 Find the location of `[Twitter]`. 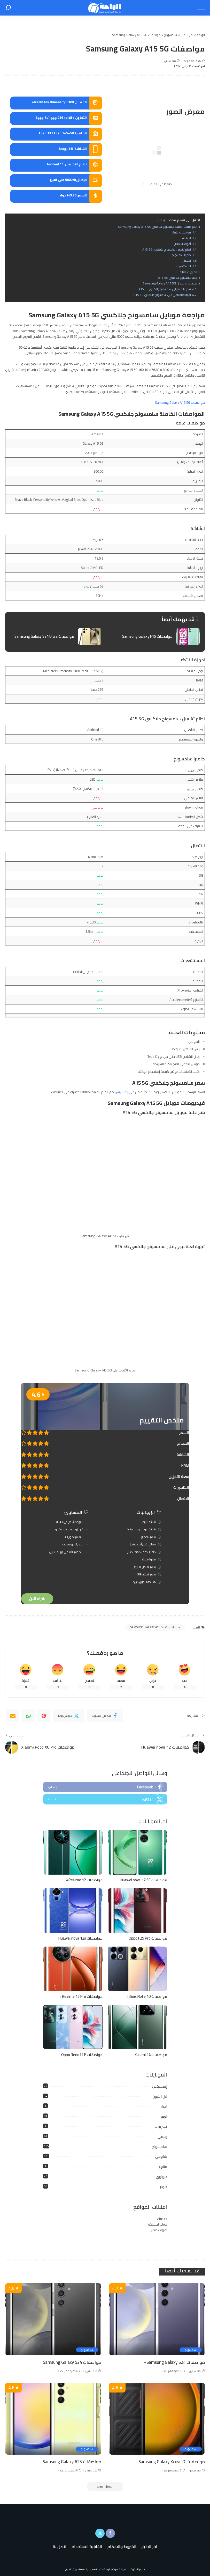

[Twitter] is located at coordinates (68, 1715).